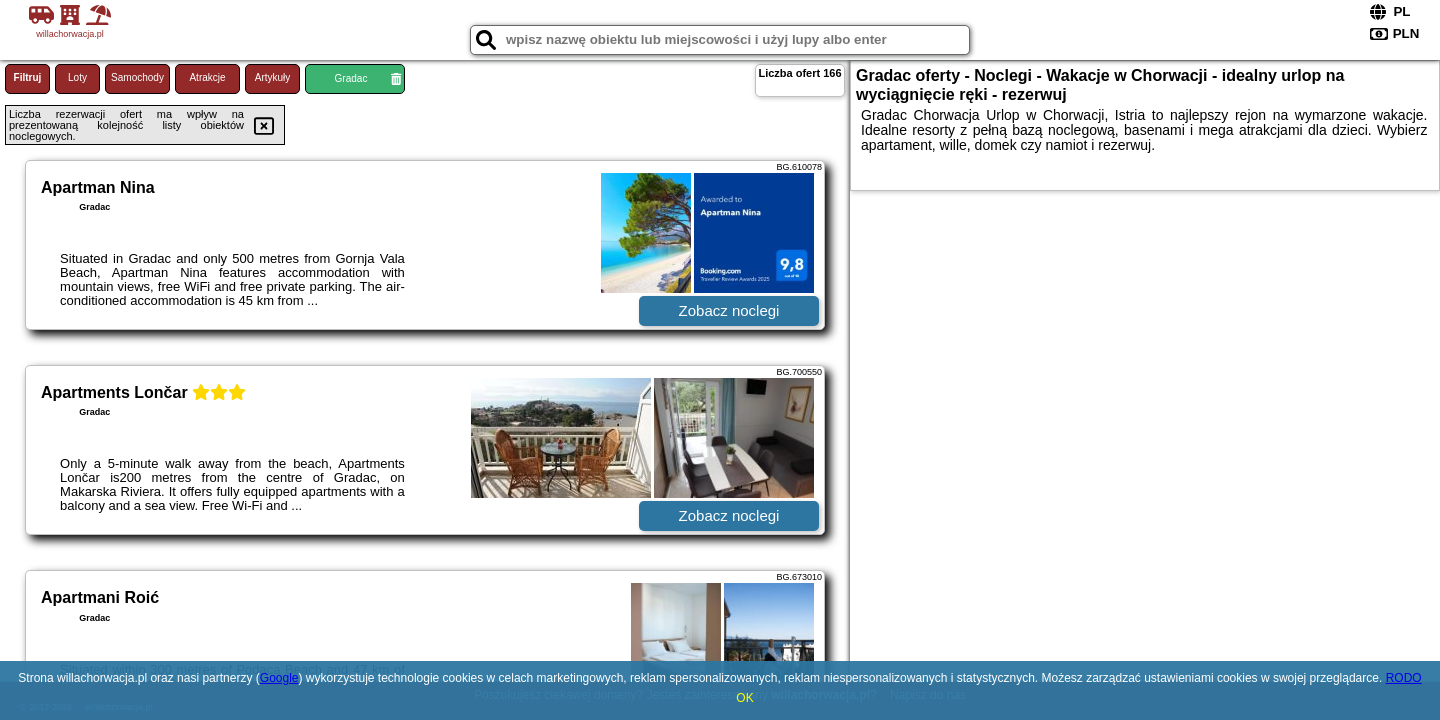  Describe the element at coordinates (77, 77) in the screenshot. I see `Loty` at that location.